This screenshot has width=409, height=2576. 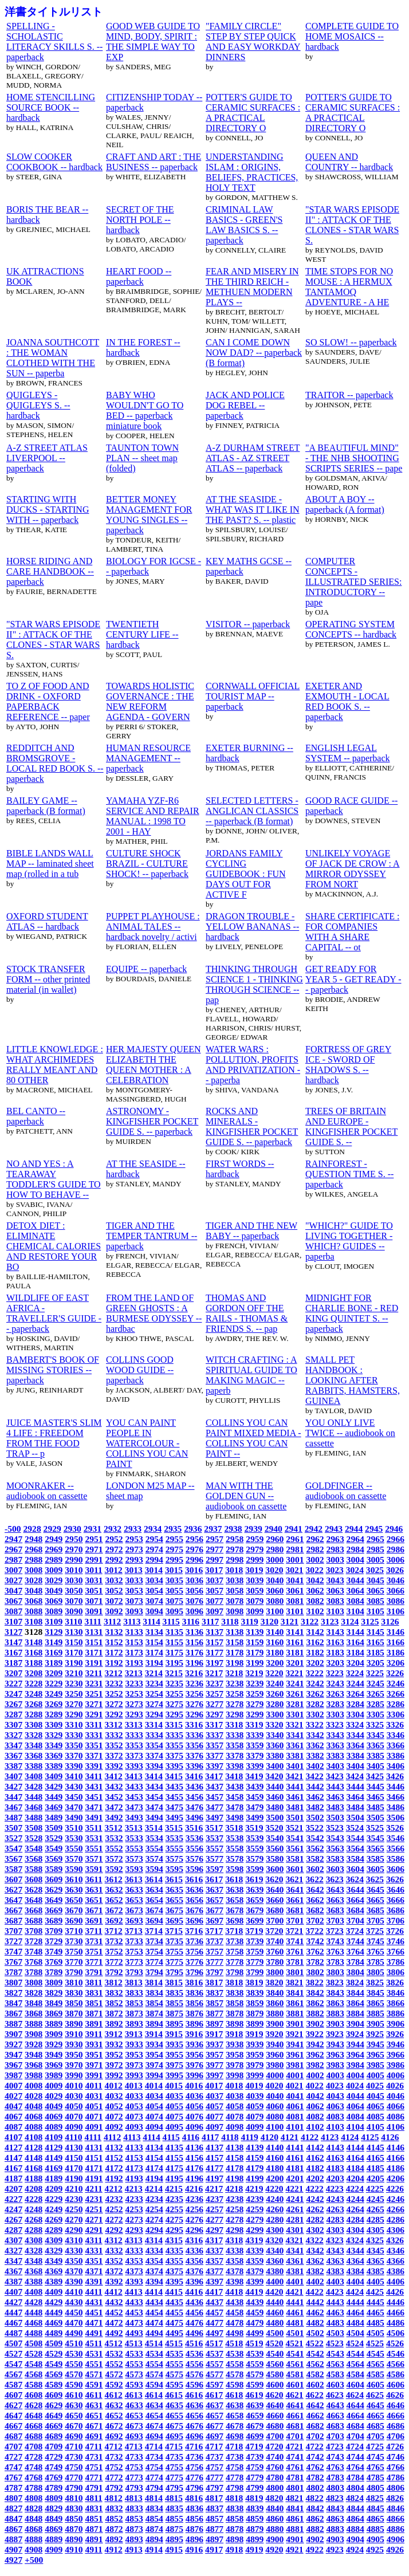 What do you see at coordinates (134, 1869) in the screenshot?
I see `3593` at bounding box center [134, 1869].